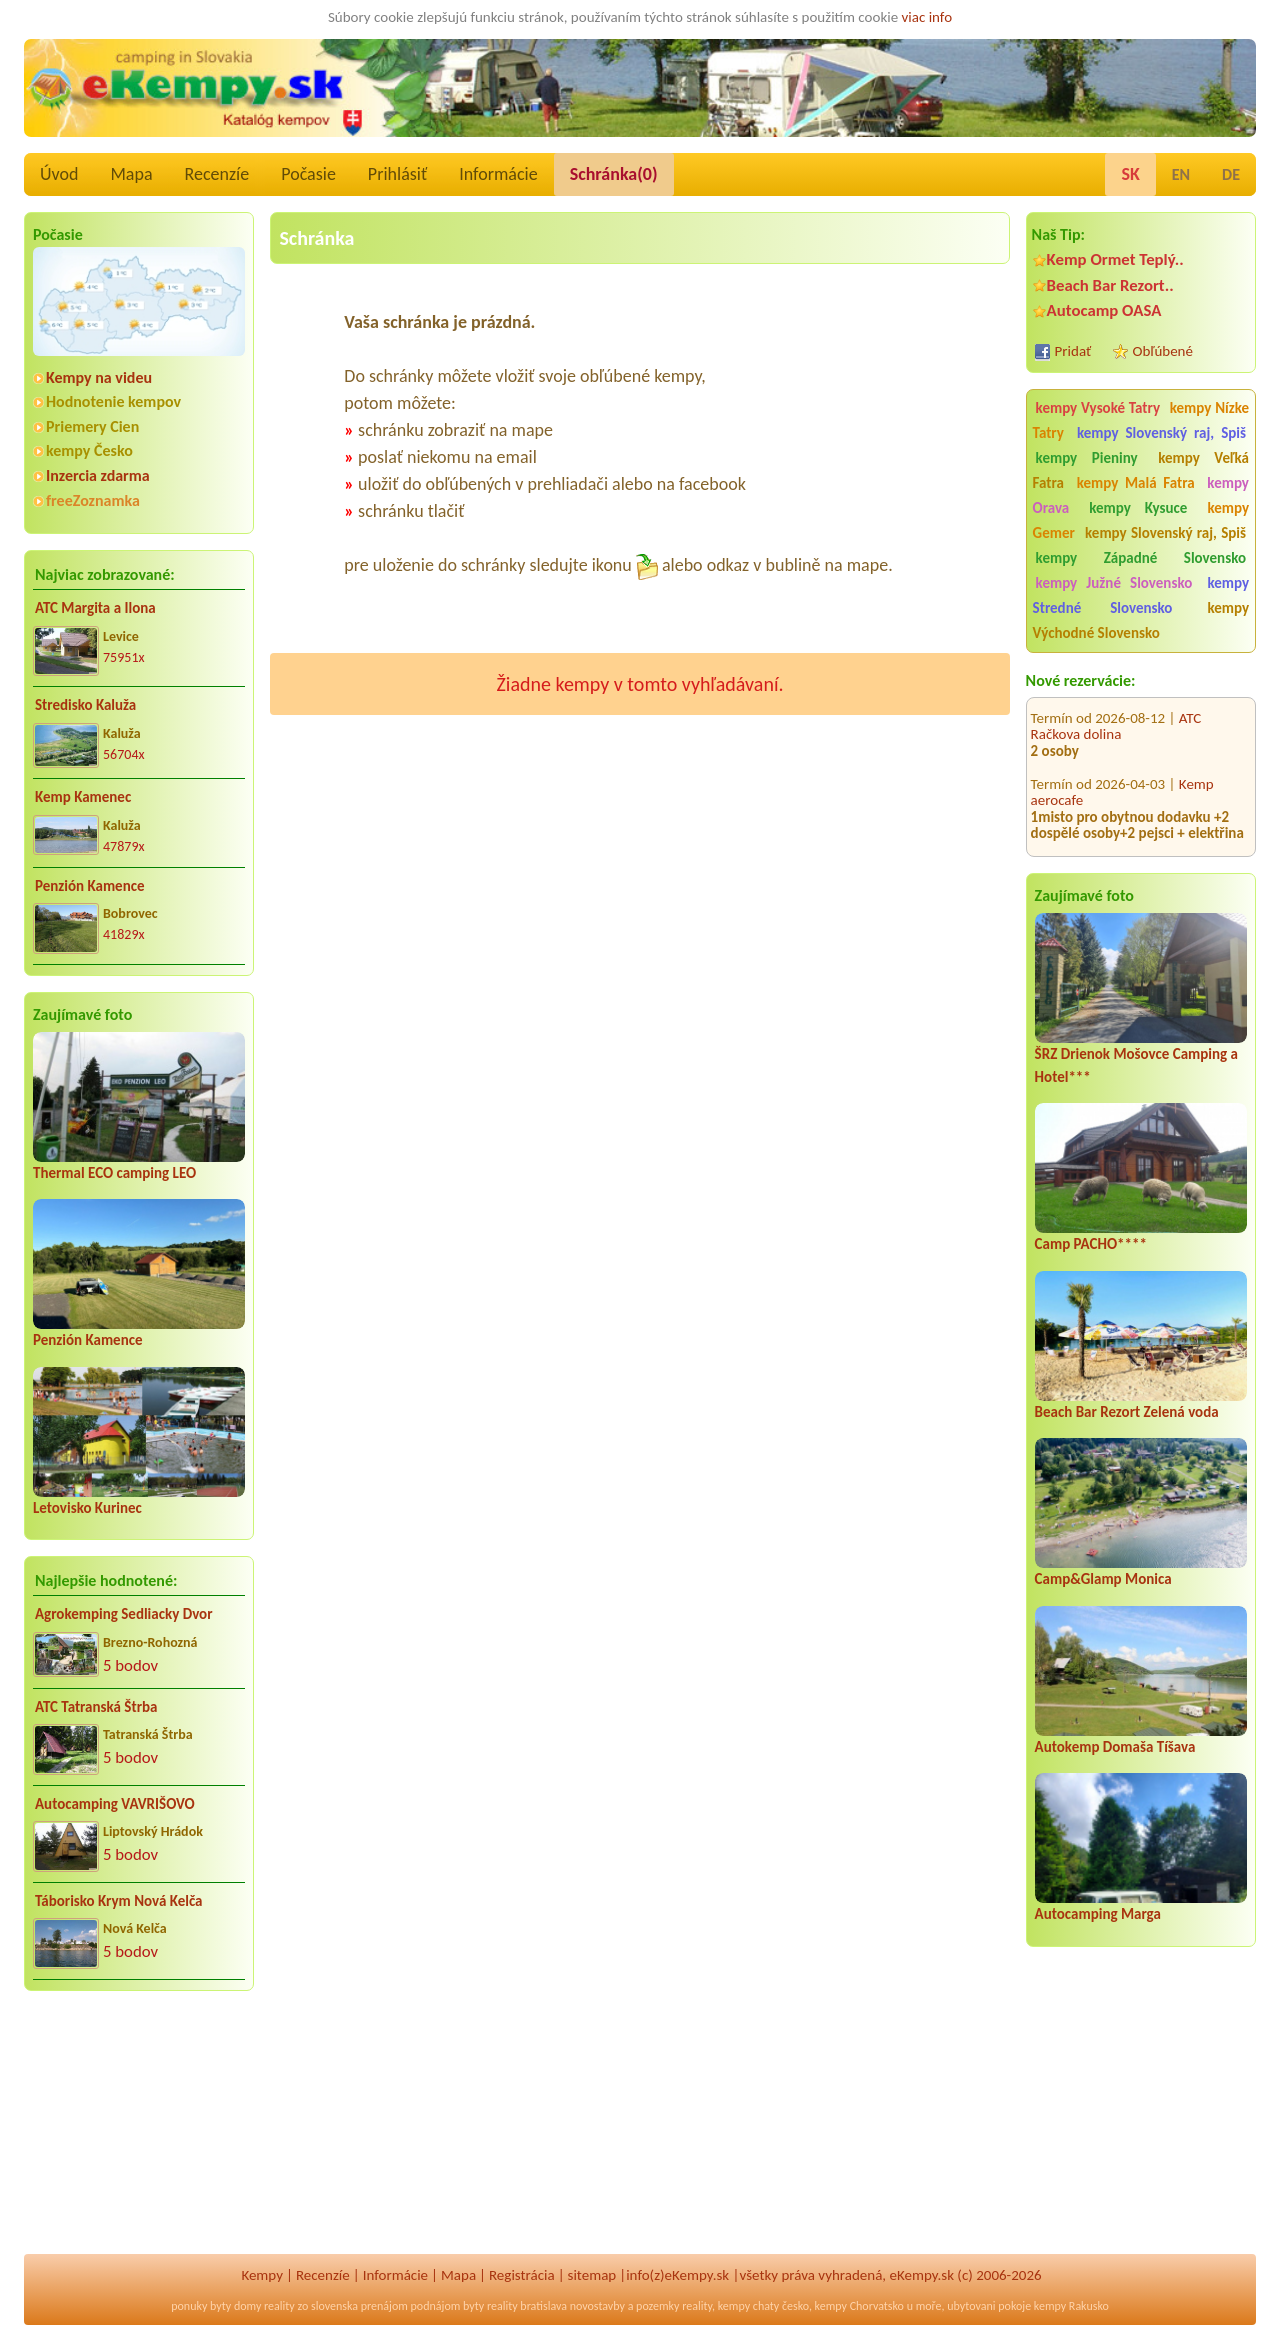  Describe the element at coordinates (1231, 174) in the screenshot. I see `DE` at that location.